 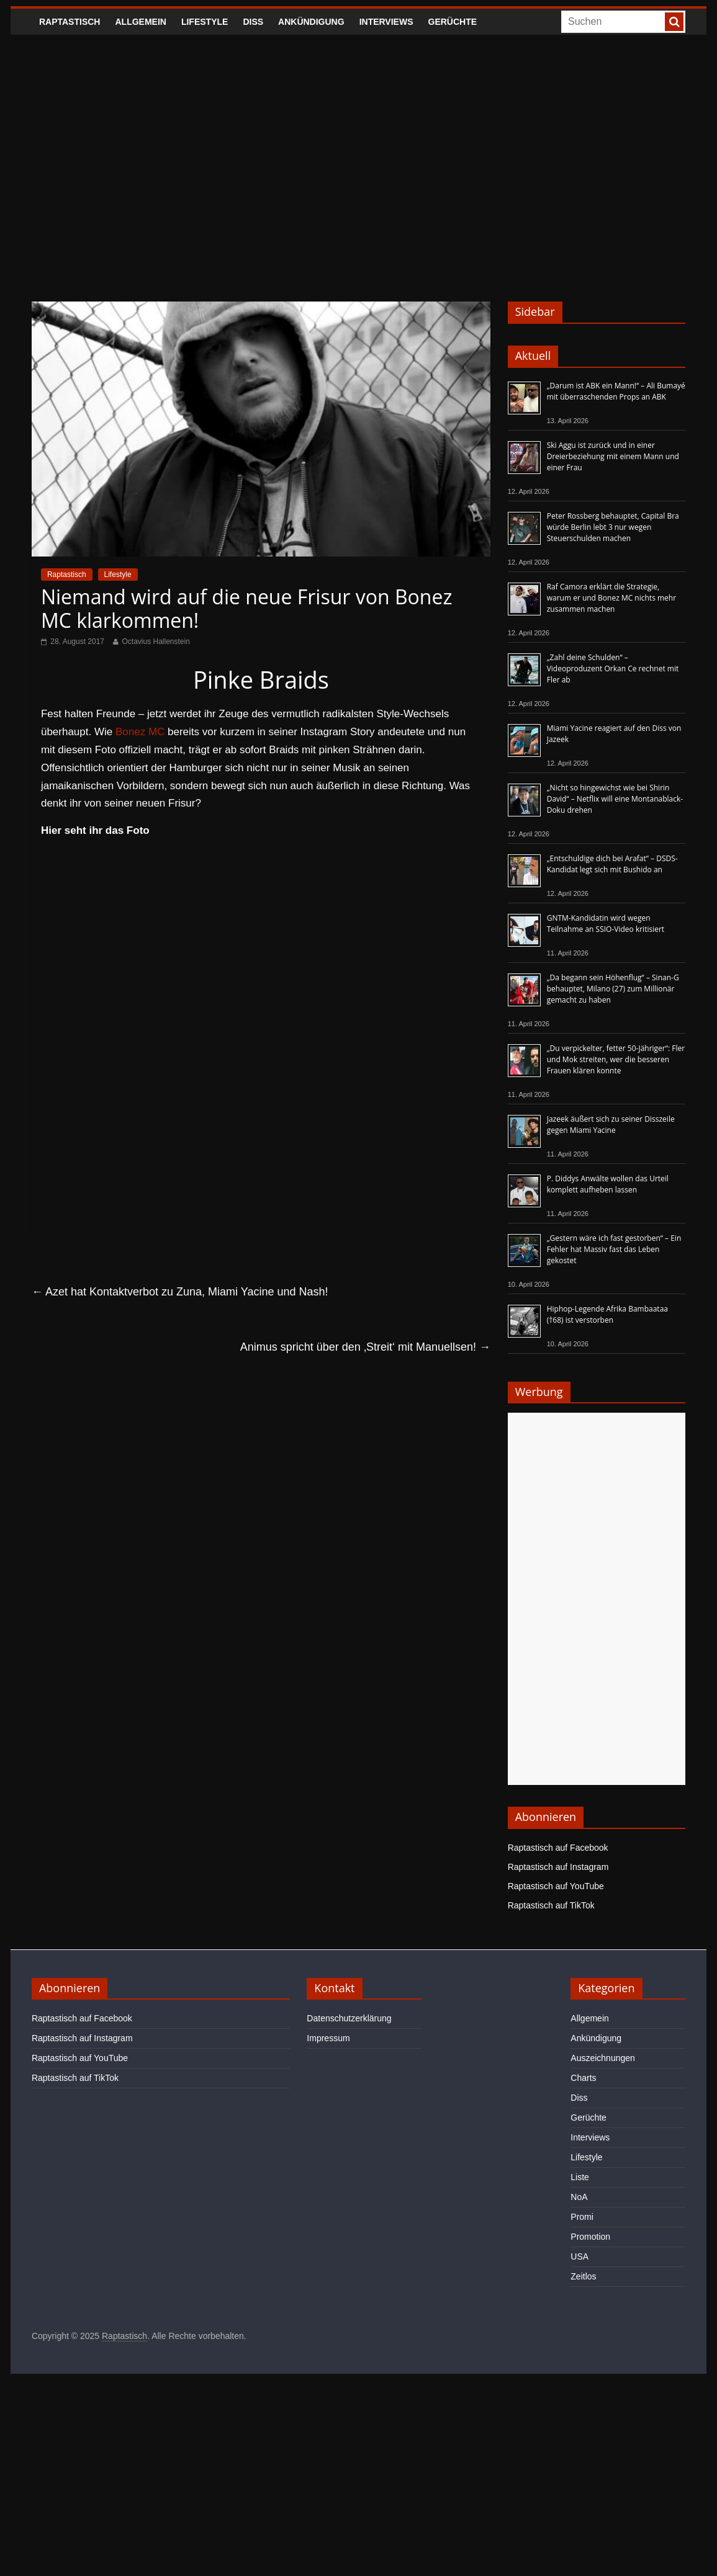 What do you see at coordinates (311, 22) in the screenshot?
I see `Ankündigung` at bounding box center [311, 22].